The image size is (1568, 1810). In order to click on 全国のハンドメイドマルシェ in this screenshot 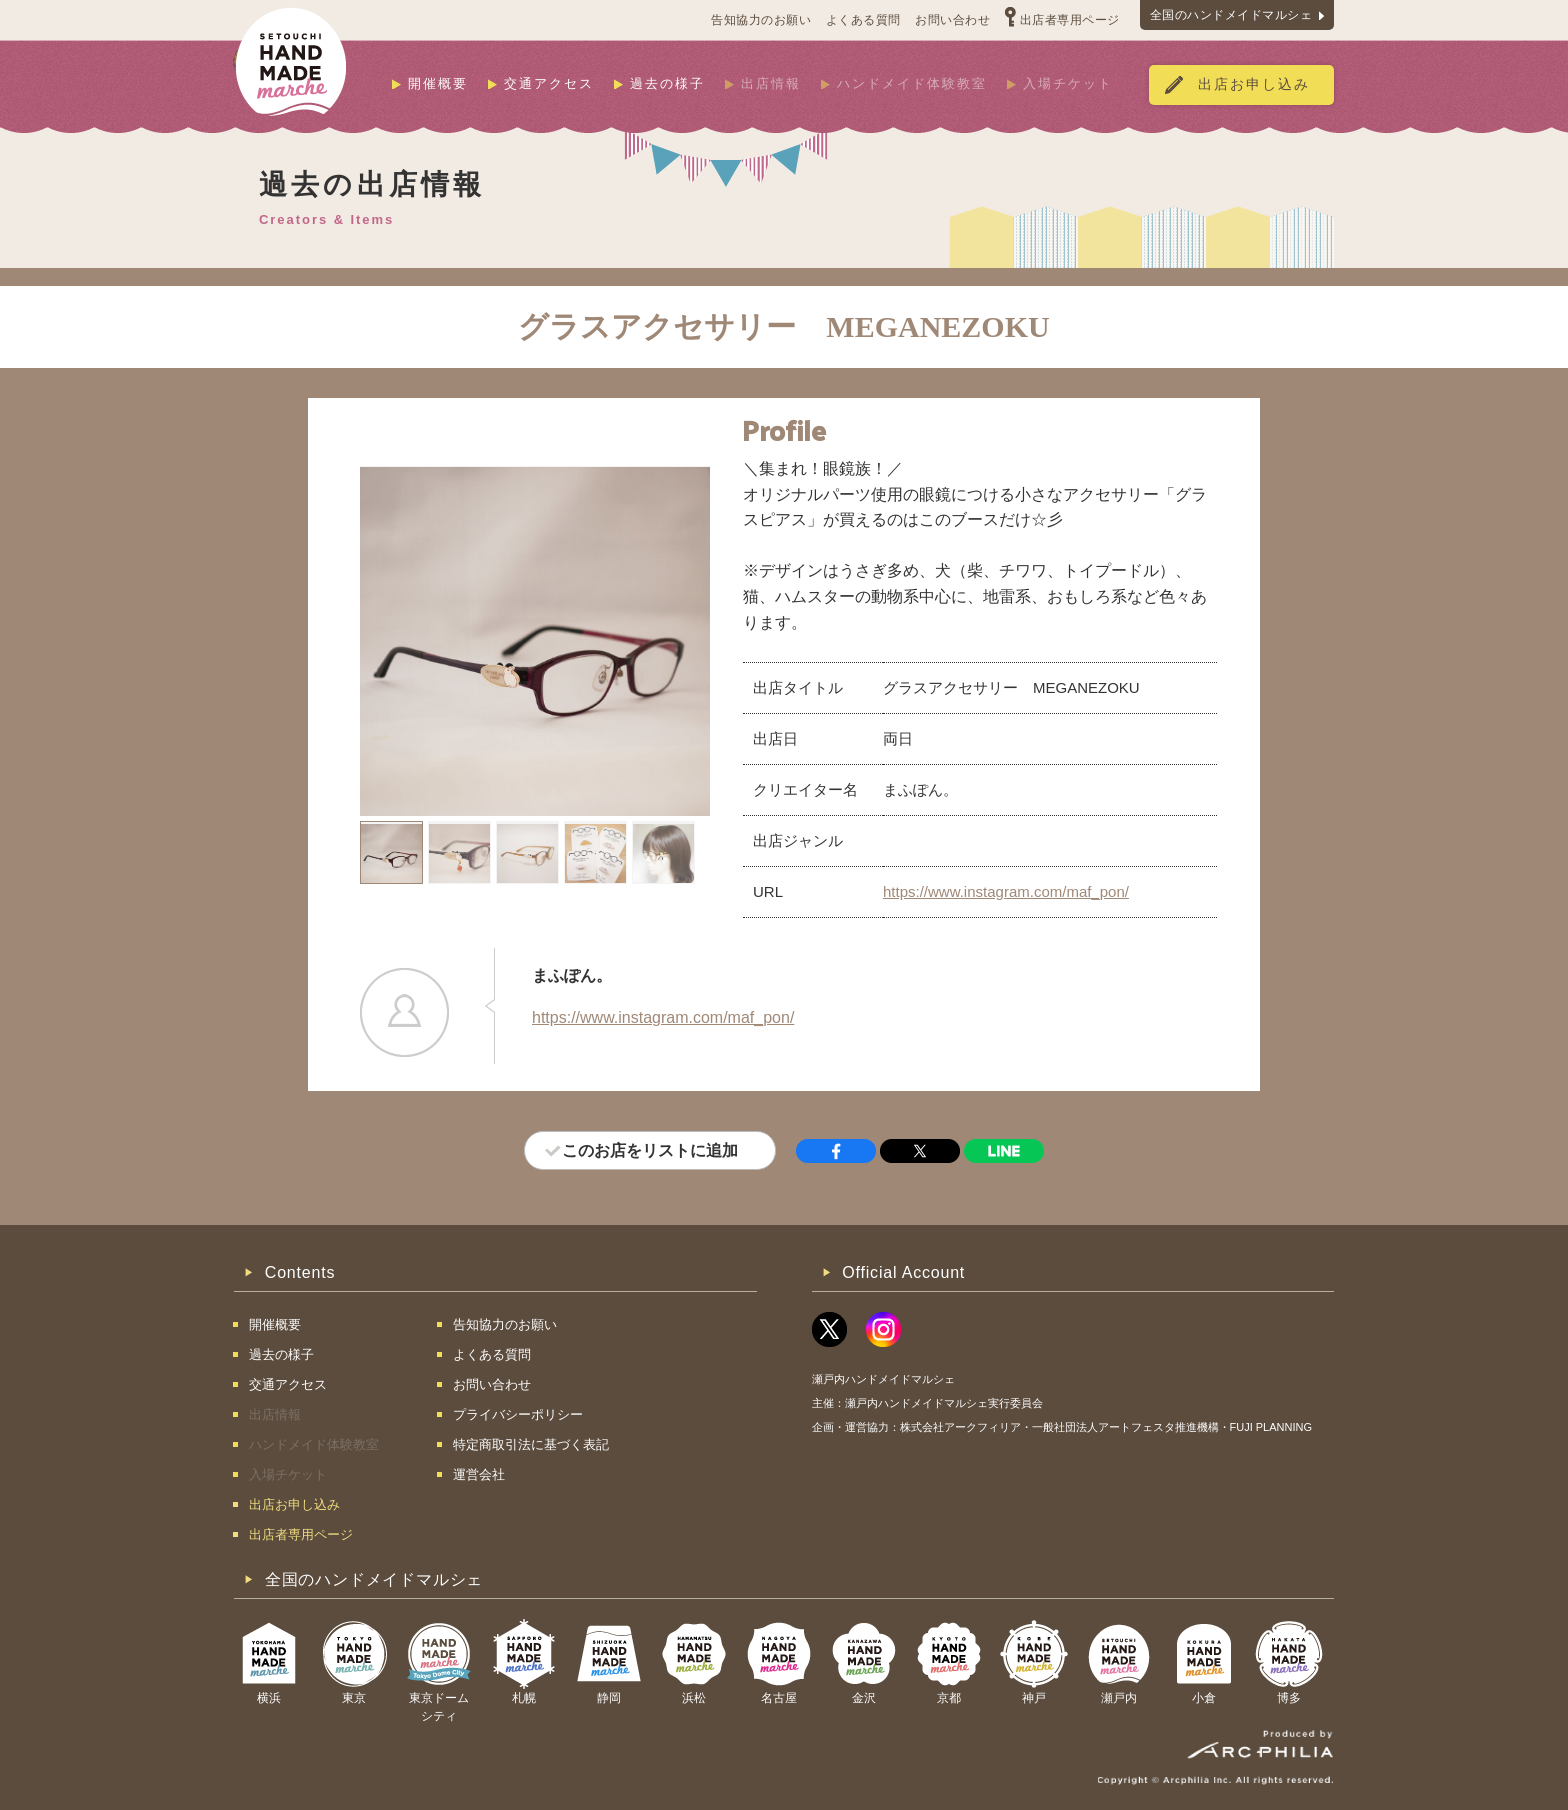, I will do `click(1231, 15)`.